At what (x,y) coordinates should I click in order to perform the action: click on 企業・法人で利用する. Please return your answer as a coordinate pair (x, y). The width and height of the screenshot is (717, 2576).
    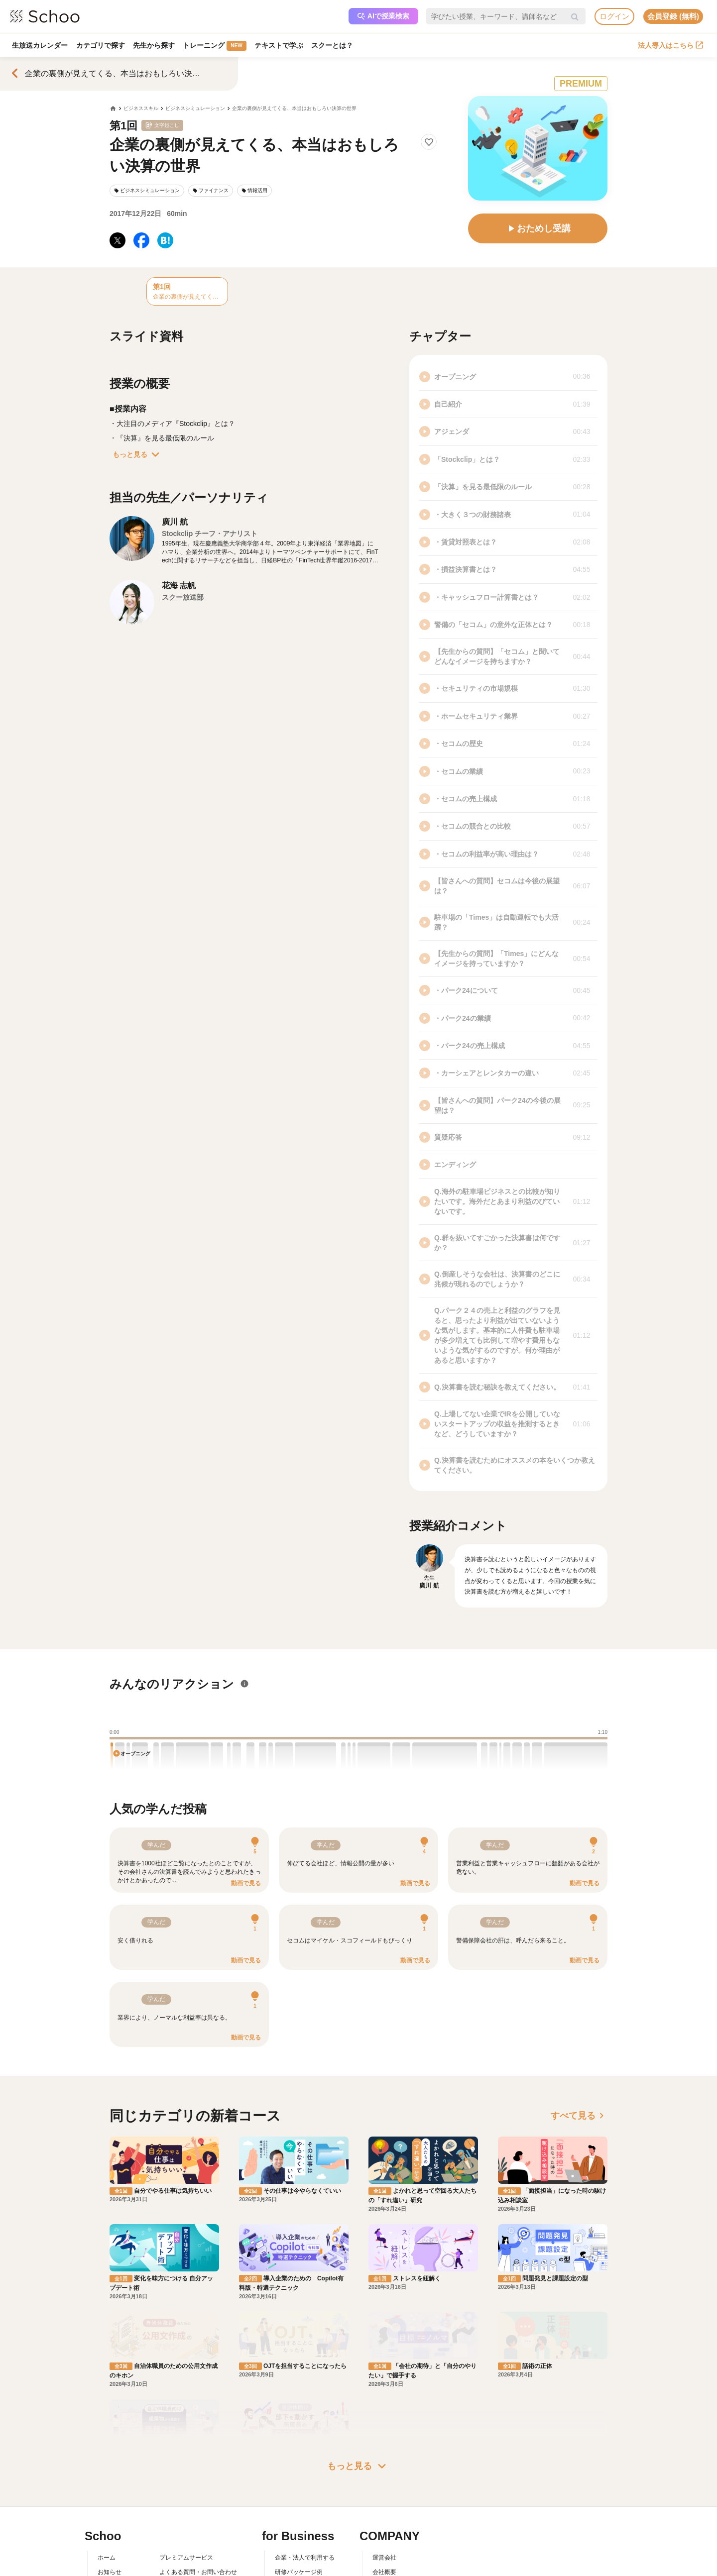
    Looking at the image, I should click on (305, 2407).